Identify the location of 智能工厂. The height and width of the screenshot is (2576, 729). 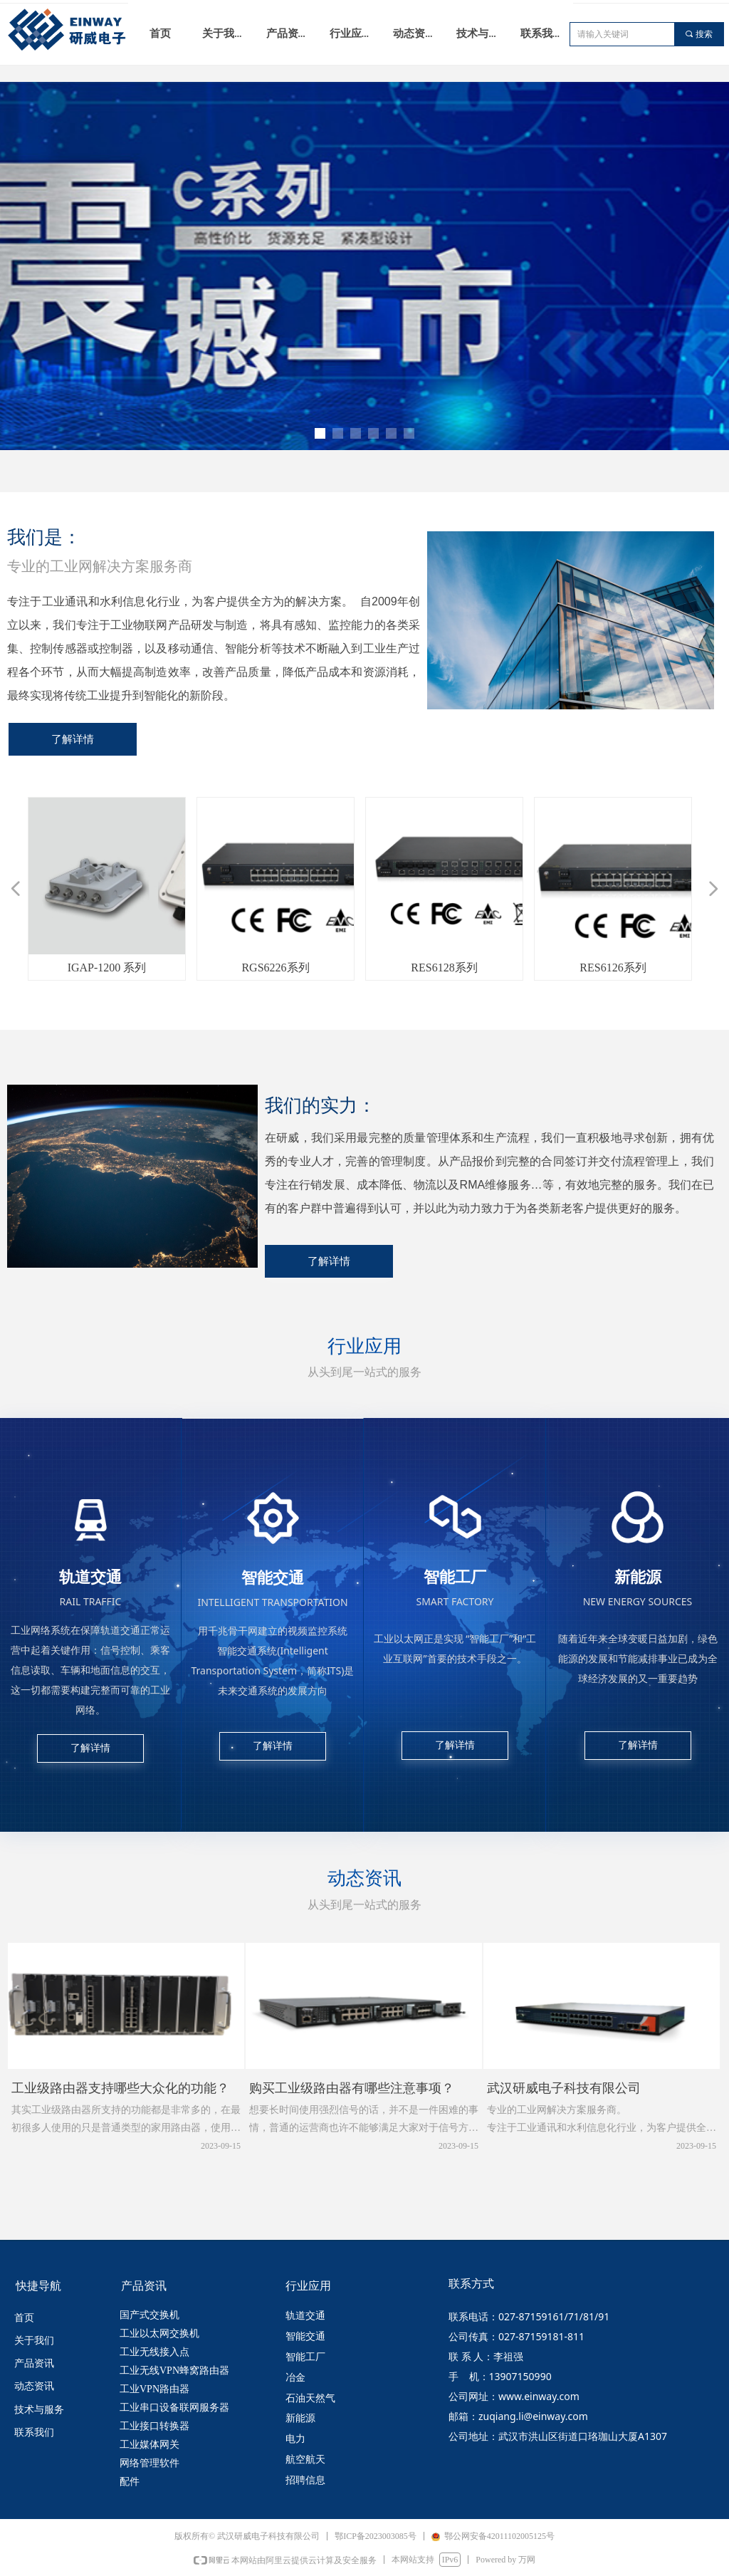
(305, 2357).